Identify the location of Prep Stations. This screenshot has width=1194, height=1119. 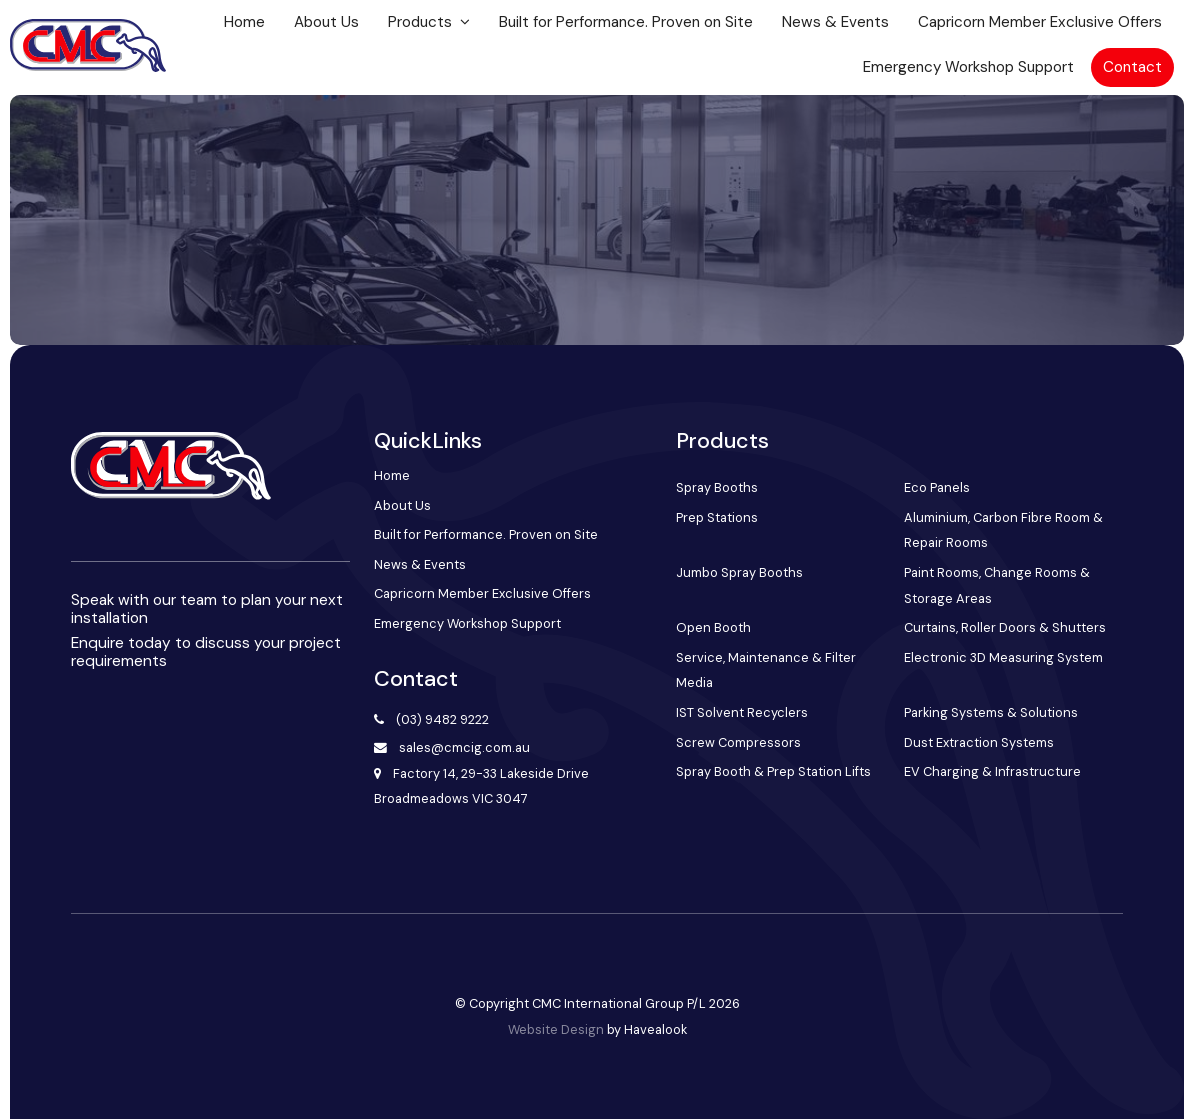
(717, 517).